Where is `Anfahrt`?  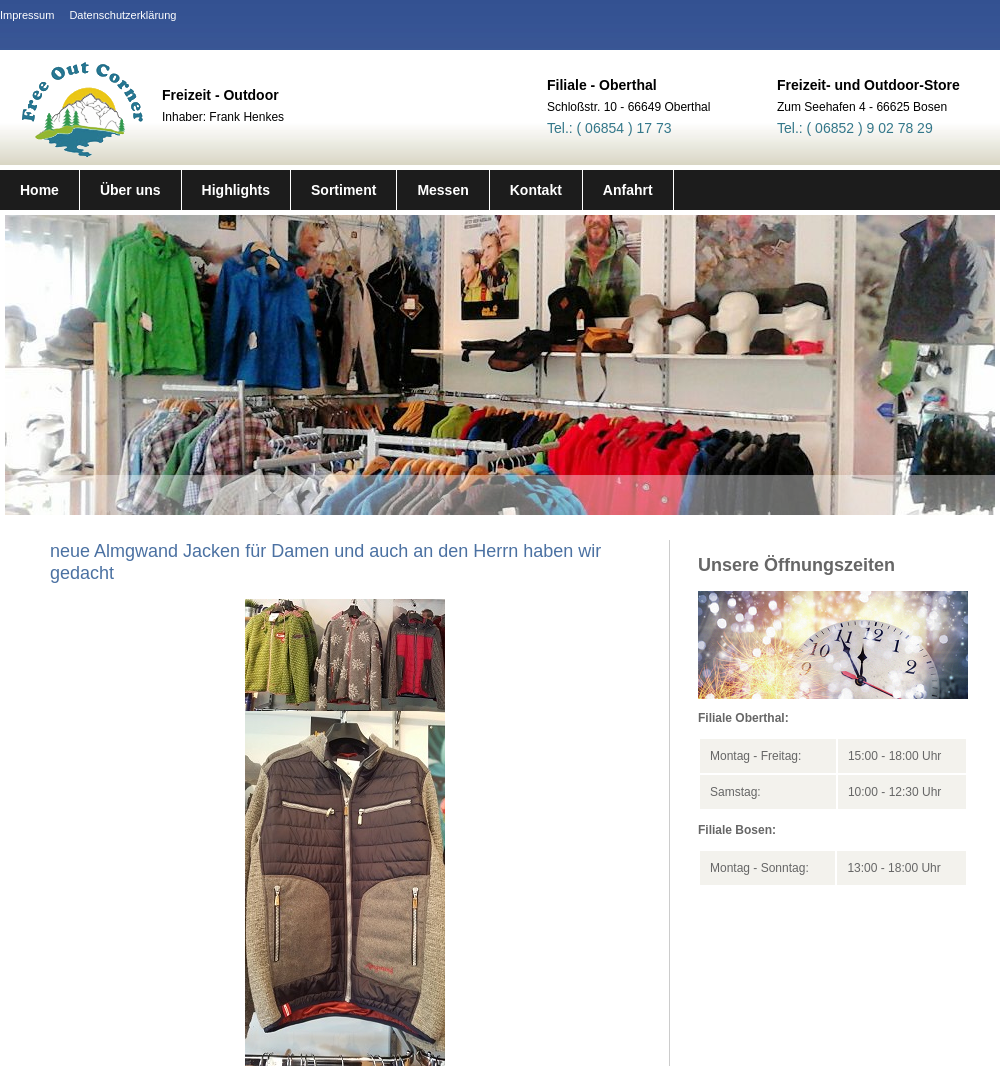
Anfahrt is located at coordinates (628, 190).